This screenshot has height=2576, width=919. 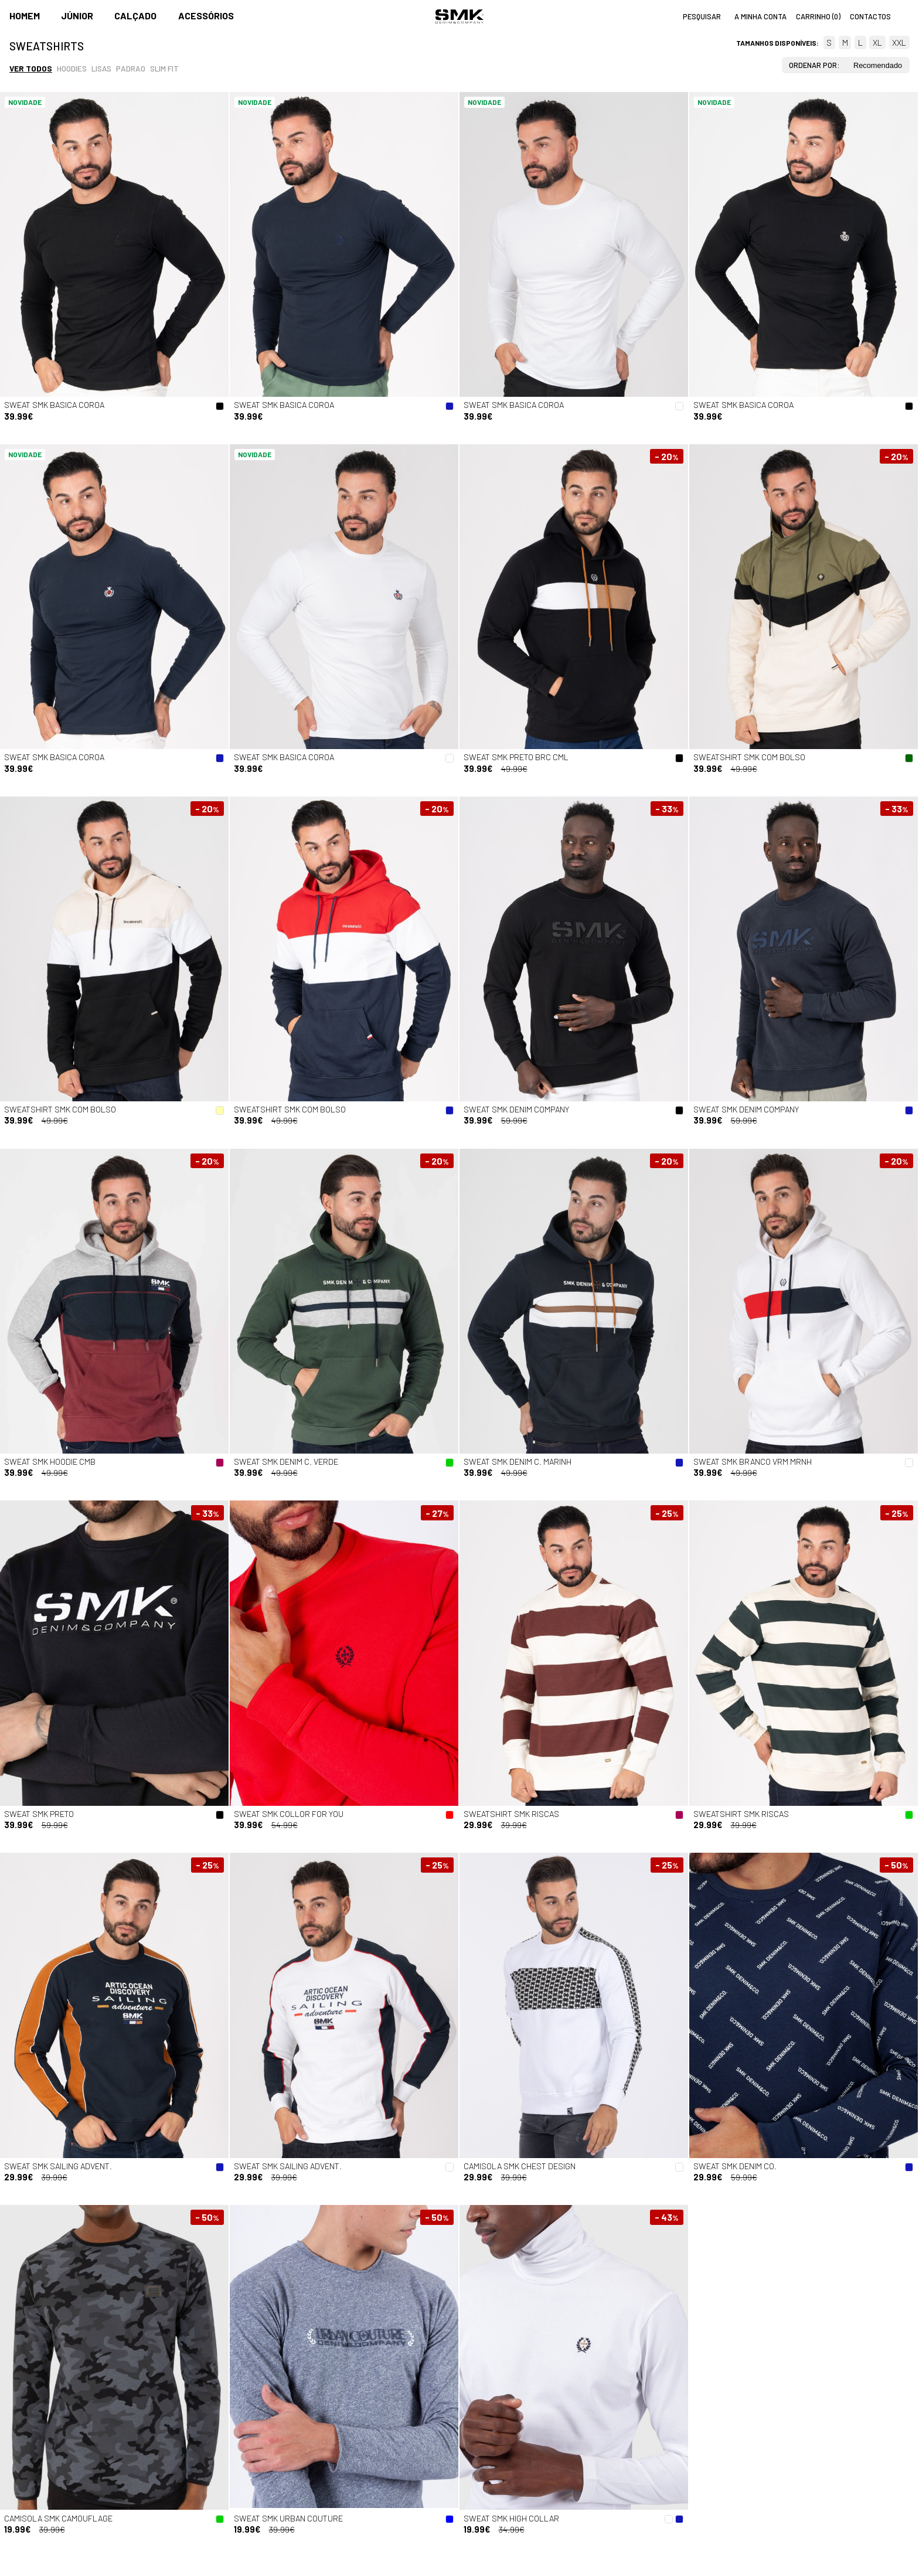 I want to click on Hoodies, so click(x=72, y=68).